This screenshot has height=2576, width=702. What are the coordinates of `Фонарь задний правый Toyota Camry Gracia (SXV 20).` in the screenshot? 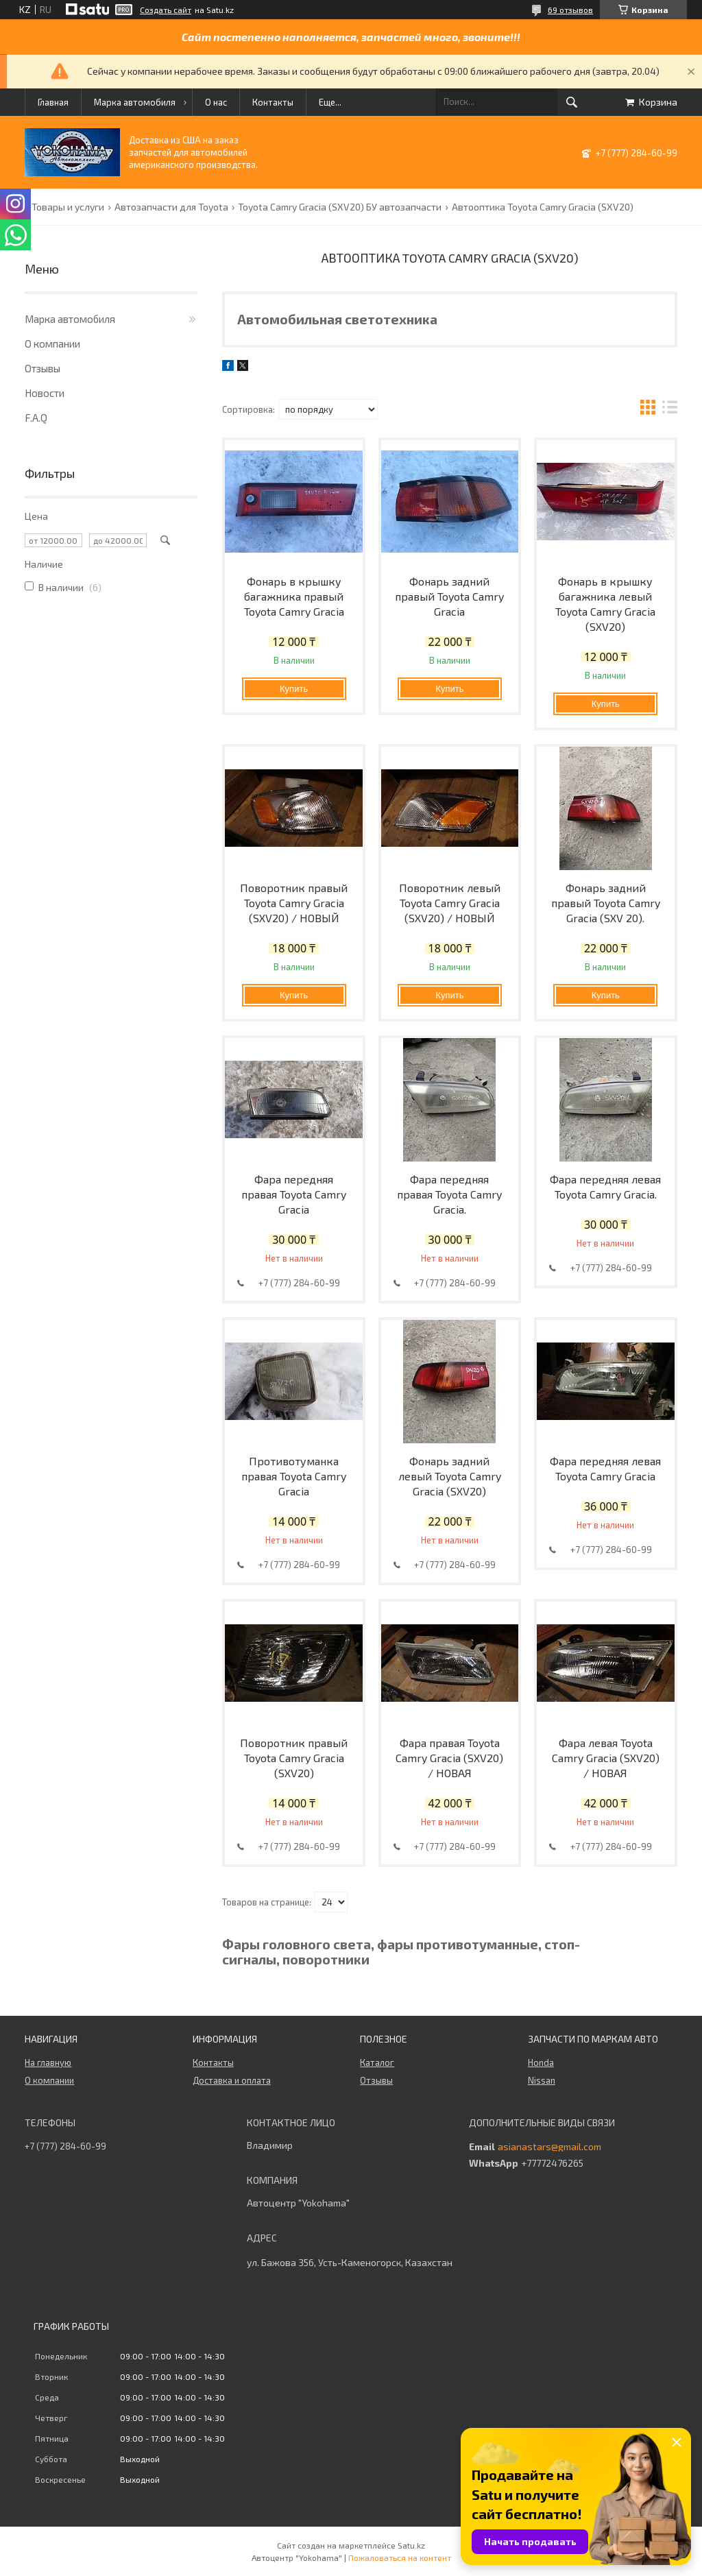 It's located at (605, 902).